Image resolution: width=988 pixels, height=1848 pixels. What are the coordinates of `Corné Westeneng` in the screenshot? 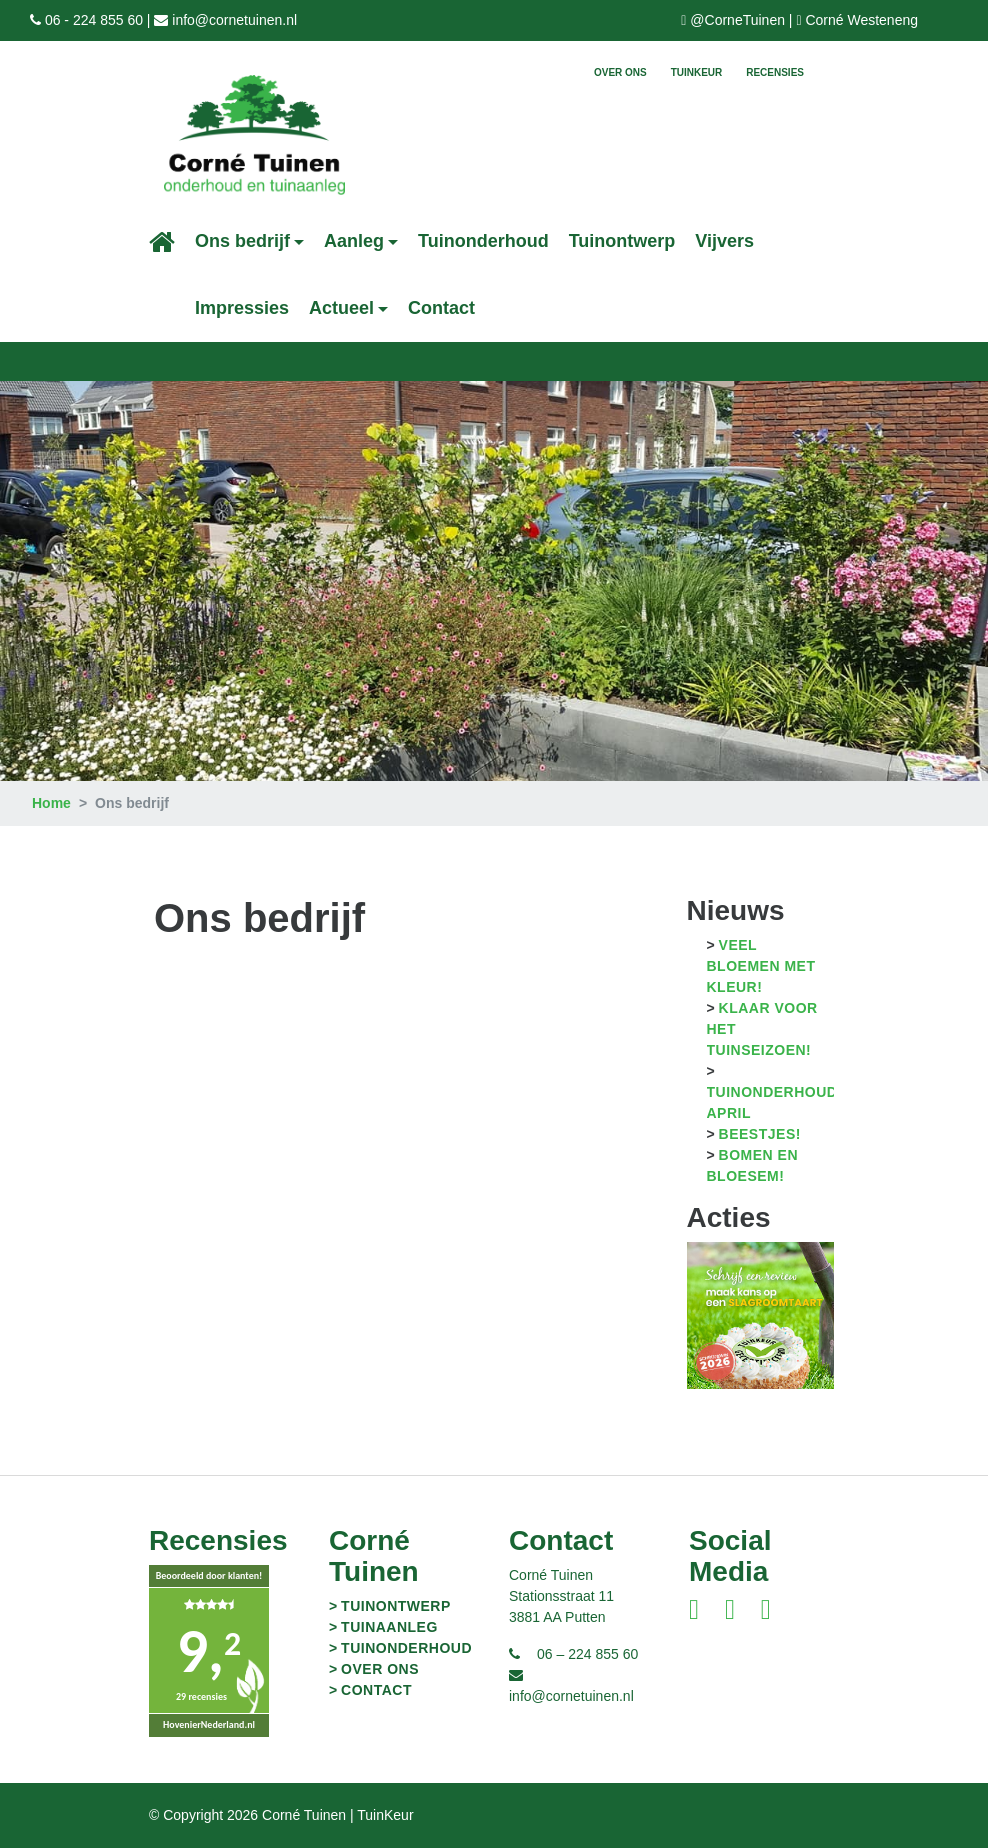 It's located at (861, 20).